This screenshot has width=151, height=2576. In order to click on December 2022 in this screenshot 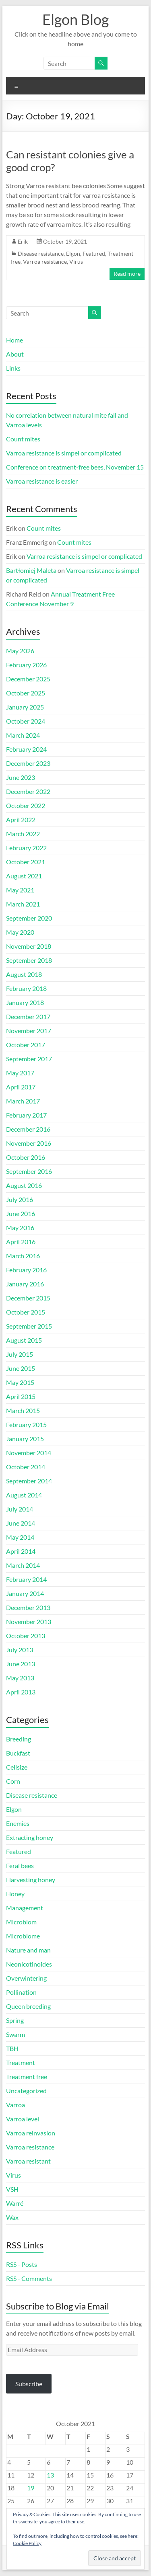, I will do `click(28, 791)`.